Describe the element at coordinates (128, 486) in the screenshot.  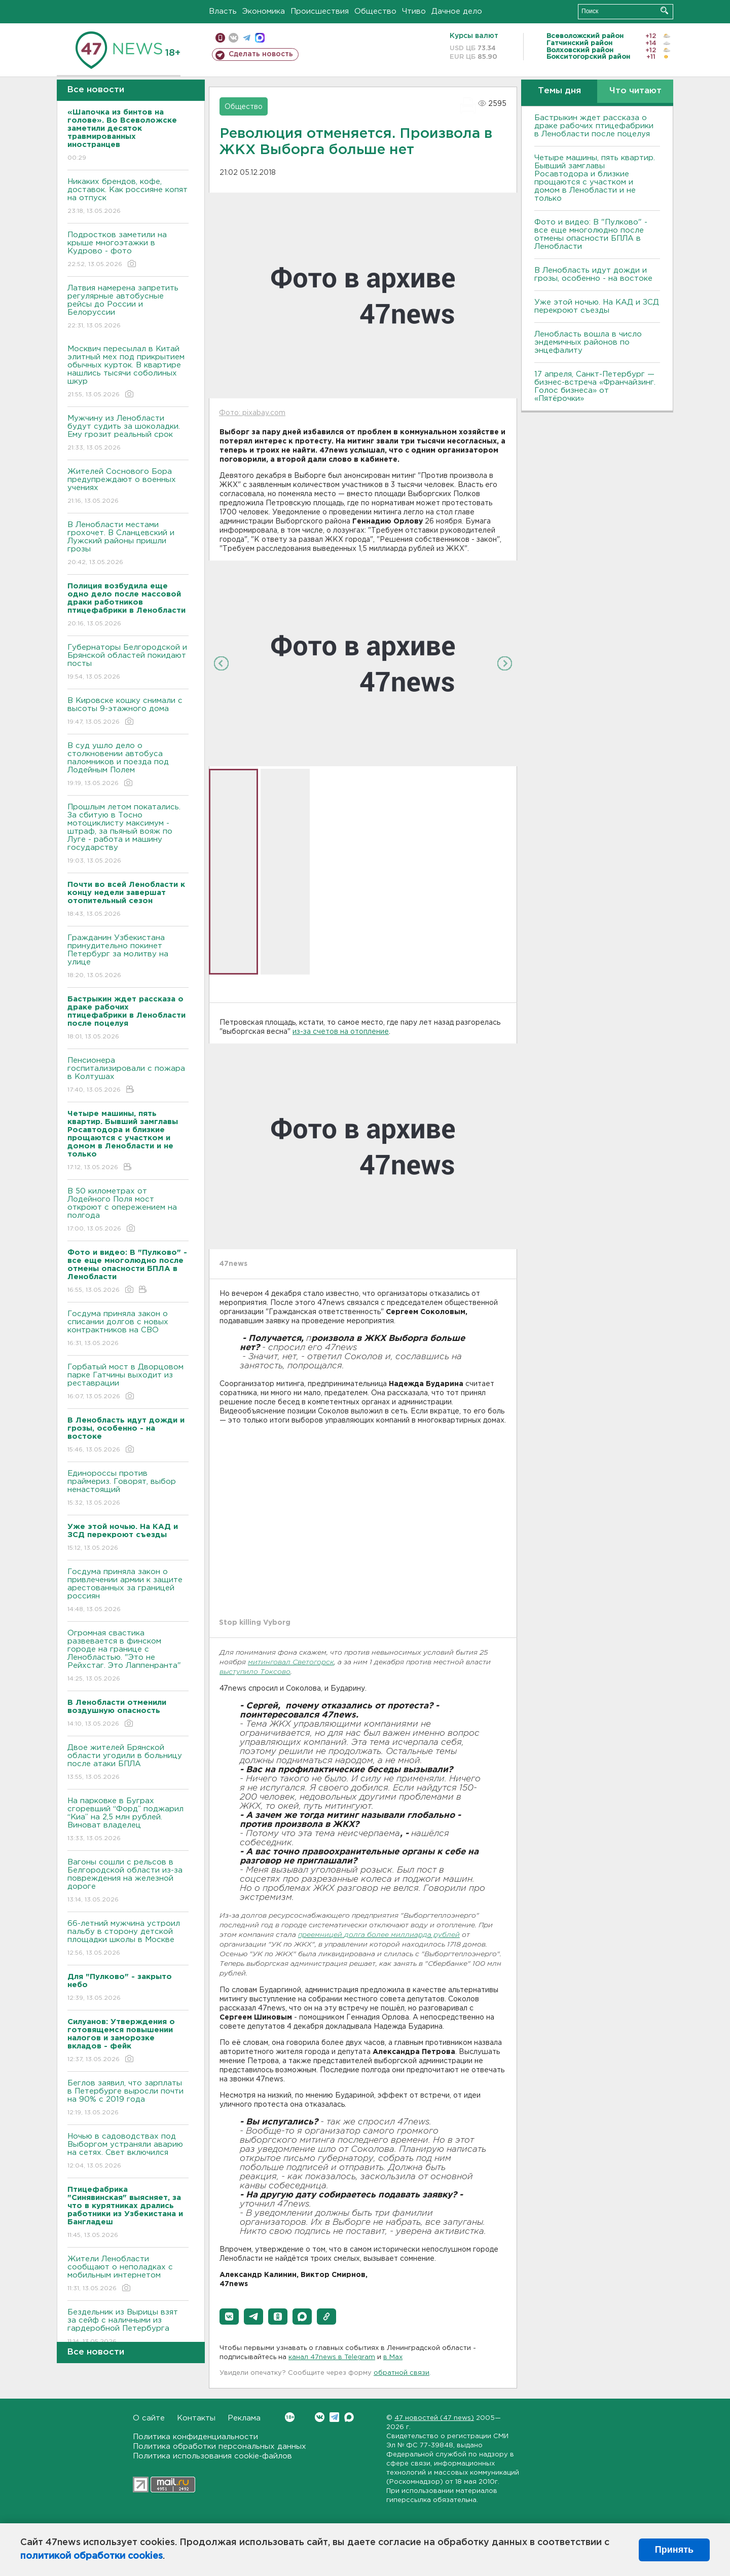
I see `Жителей Соснового Бора предупреждают о военных учениях` at that location.